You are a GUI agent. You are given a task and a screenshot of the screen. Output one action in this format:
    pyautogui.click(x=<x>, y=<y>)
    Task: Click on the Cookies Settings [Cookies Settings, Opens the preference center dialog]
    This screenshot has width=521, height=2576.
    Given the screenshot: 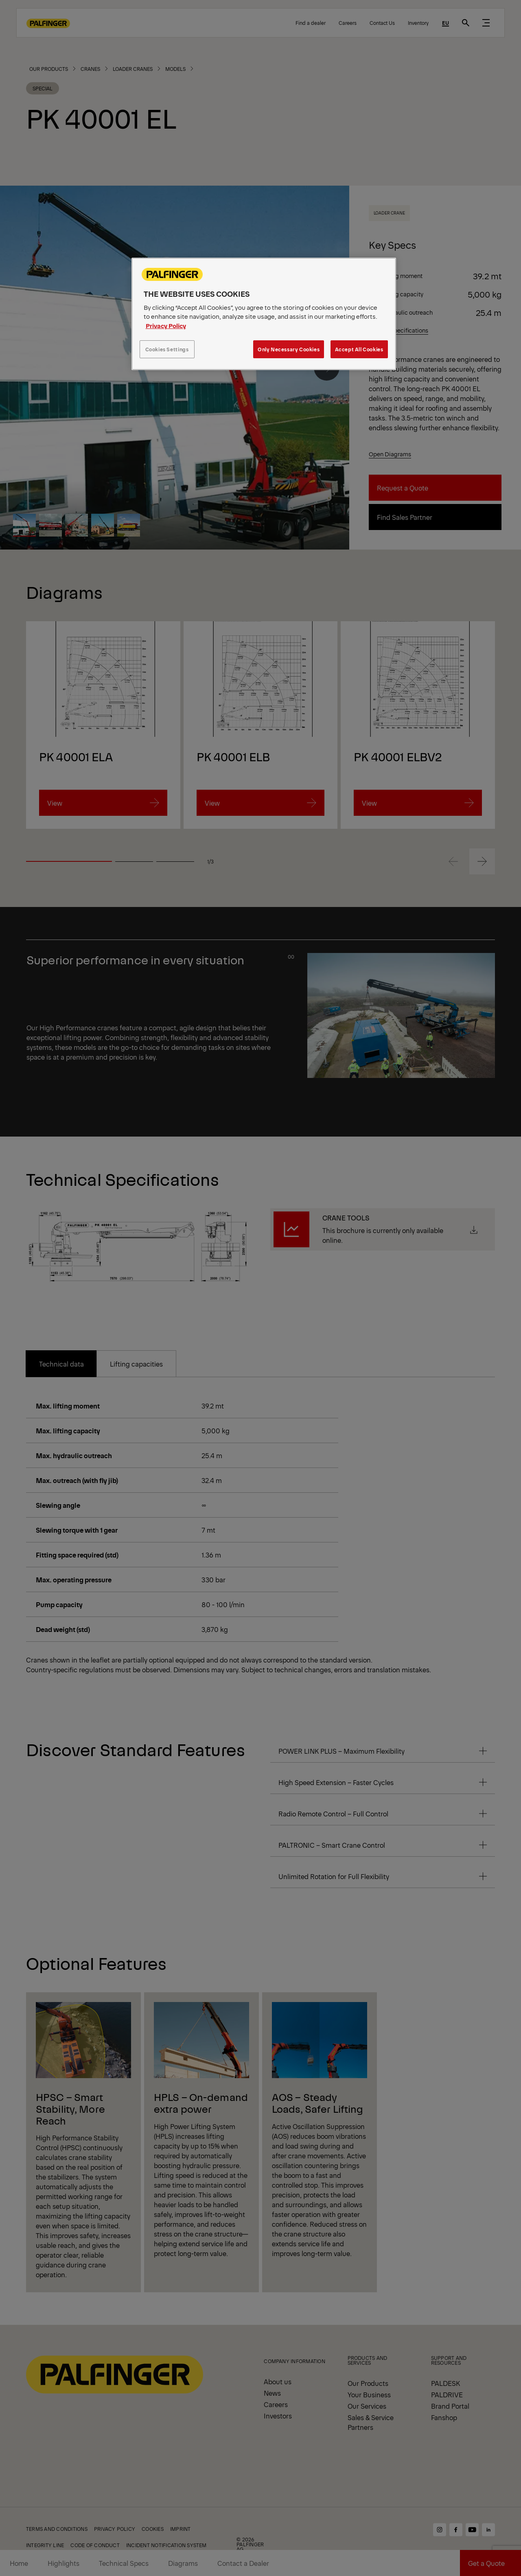 What is the action you would take?
    pyautogui.click(x=167, y=349)
    